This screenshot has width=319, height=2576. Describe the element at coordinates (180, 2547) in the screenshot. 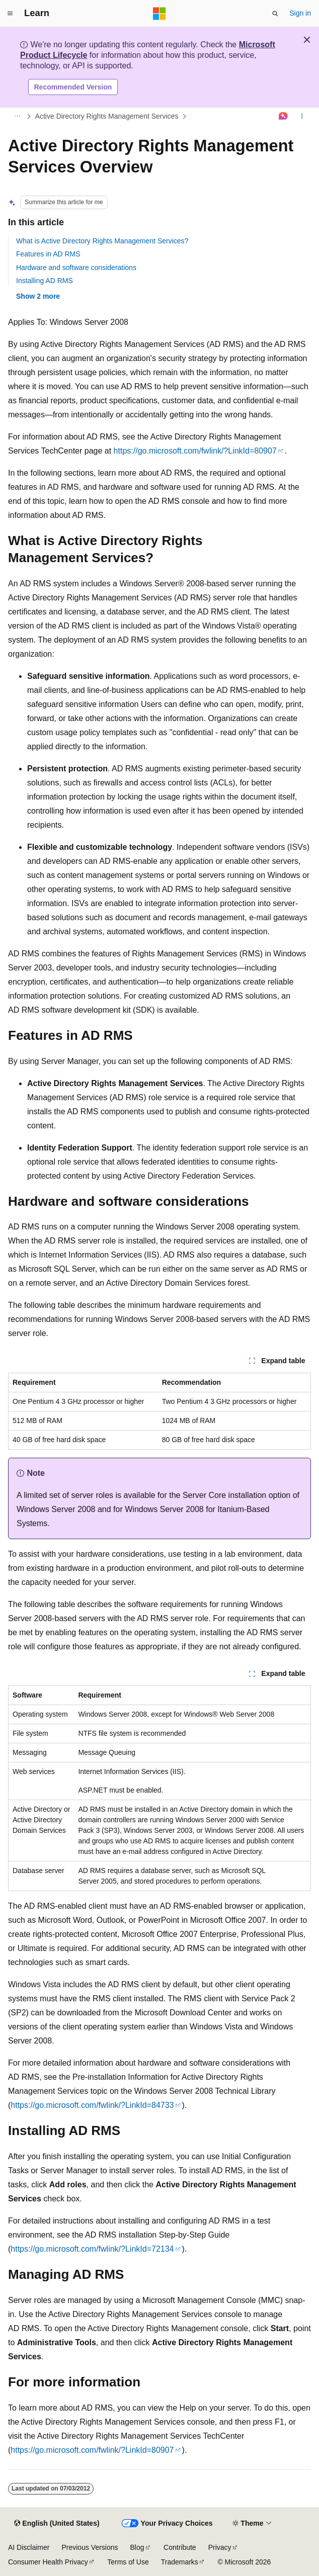

I see `Contribute` at that location.